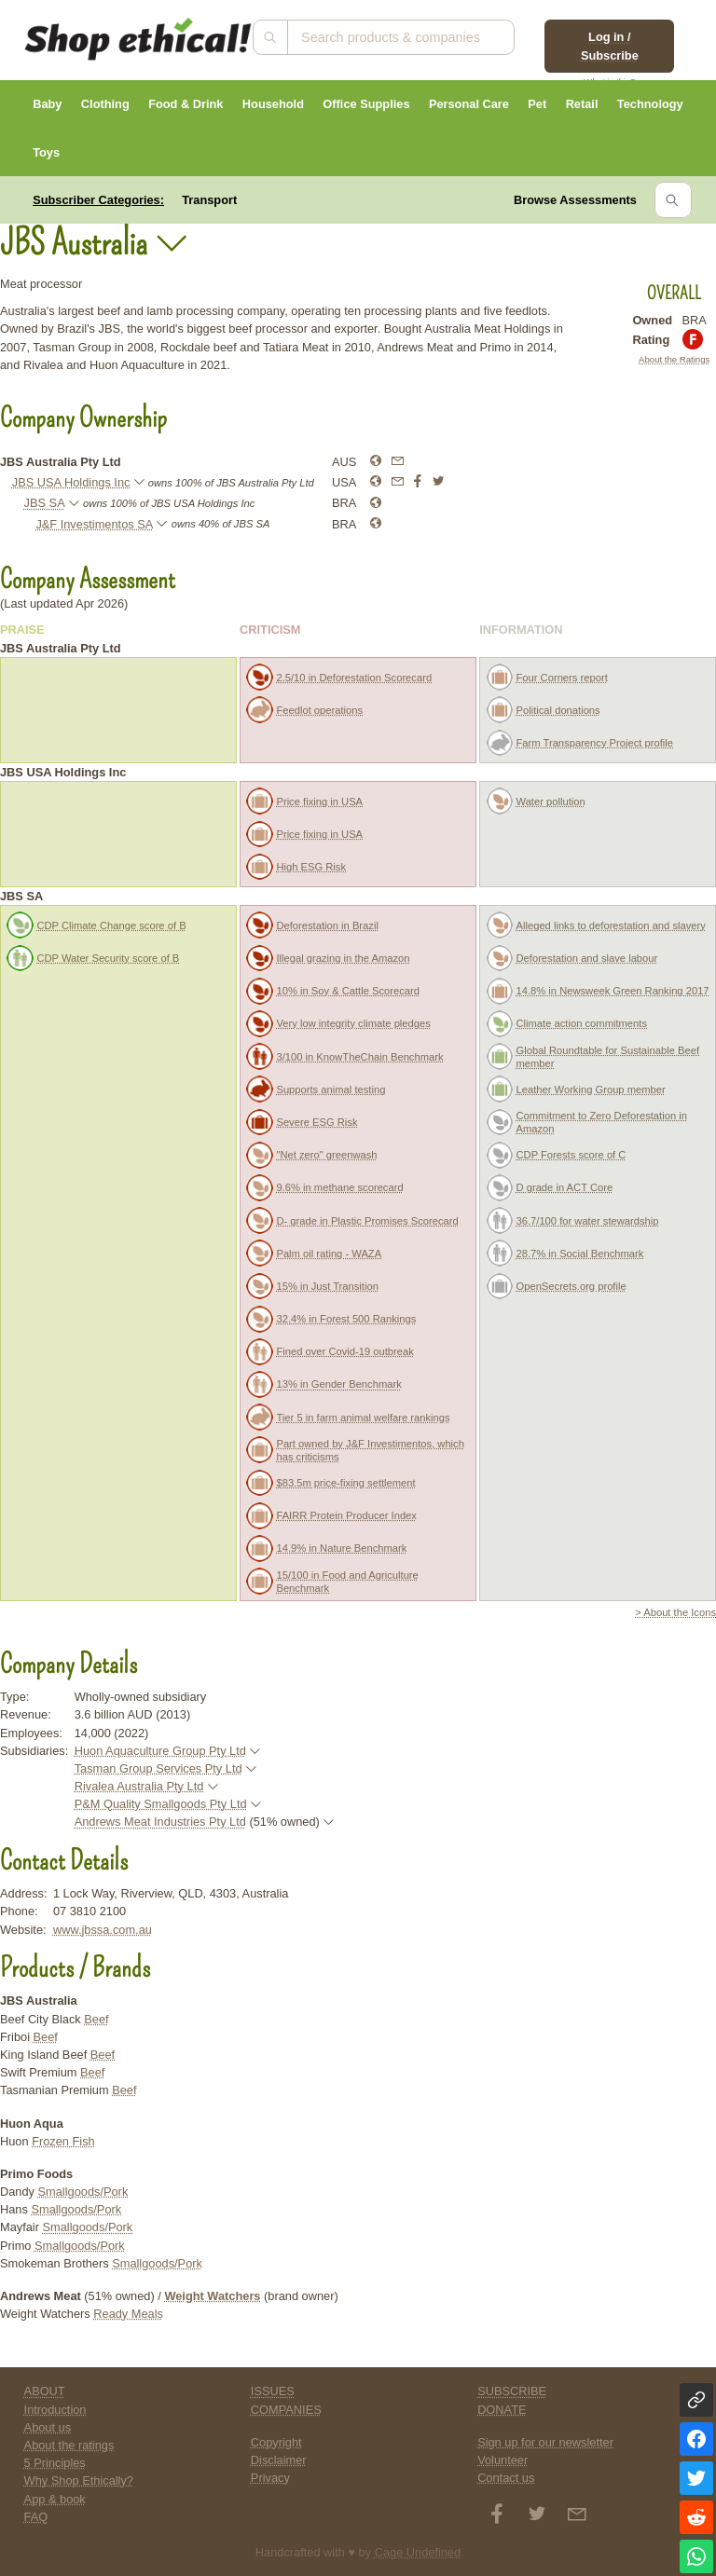 The width and height of the screenshot is (716, 2576). What do you see at coordinates (94, 524) in the screenshot?
I see `J&F Investimentos SA` at bounding box center [94, 524].